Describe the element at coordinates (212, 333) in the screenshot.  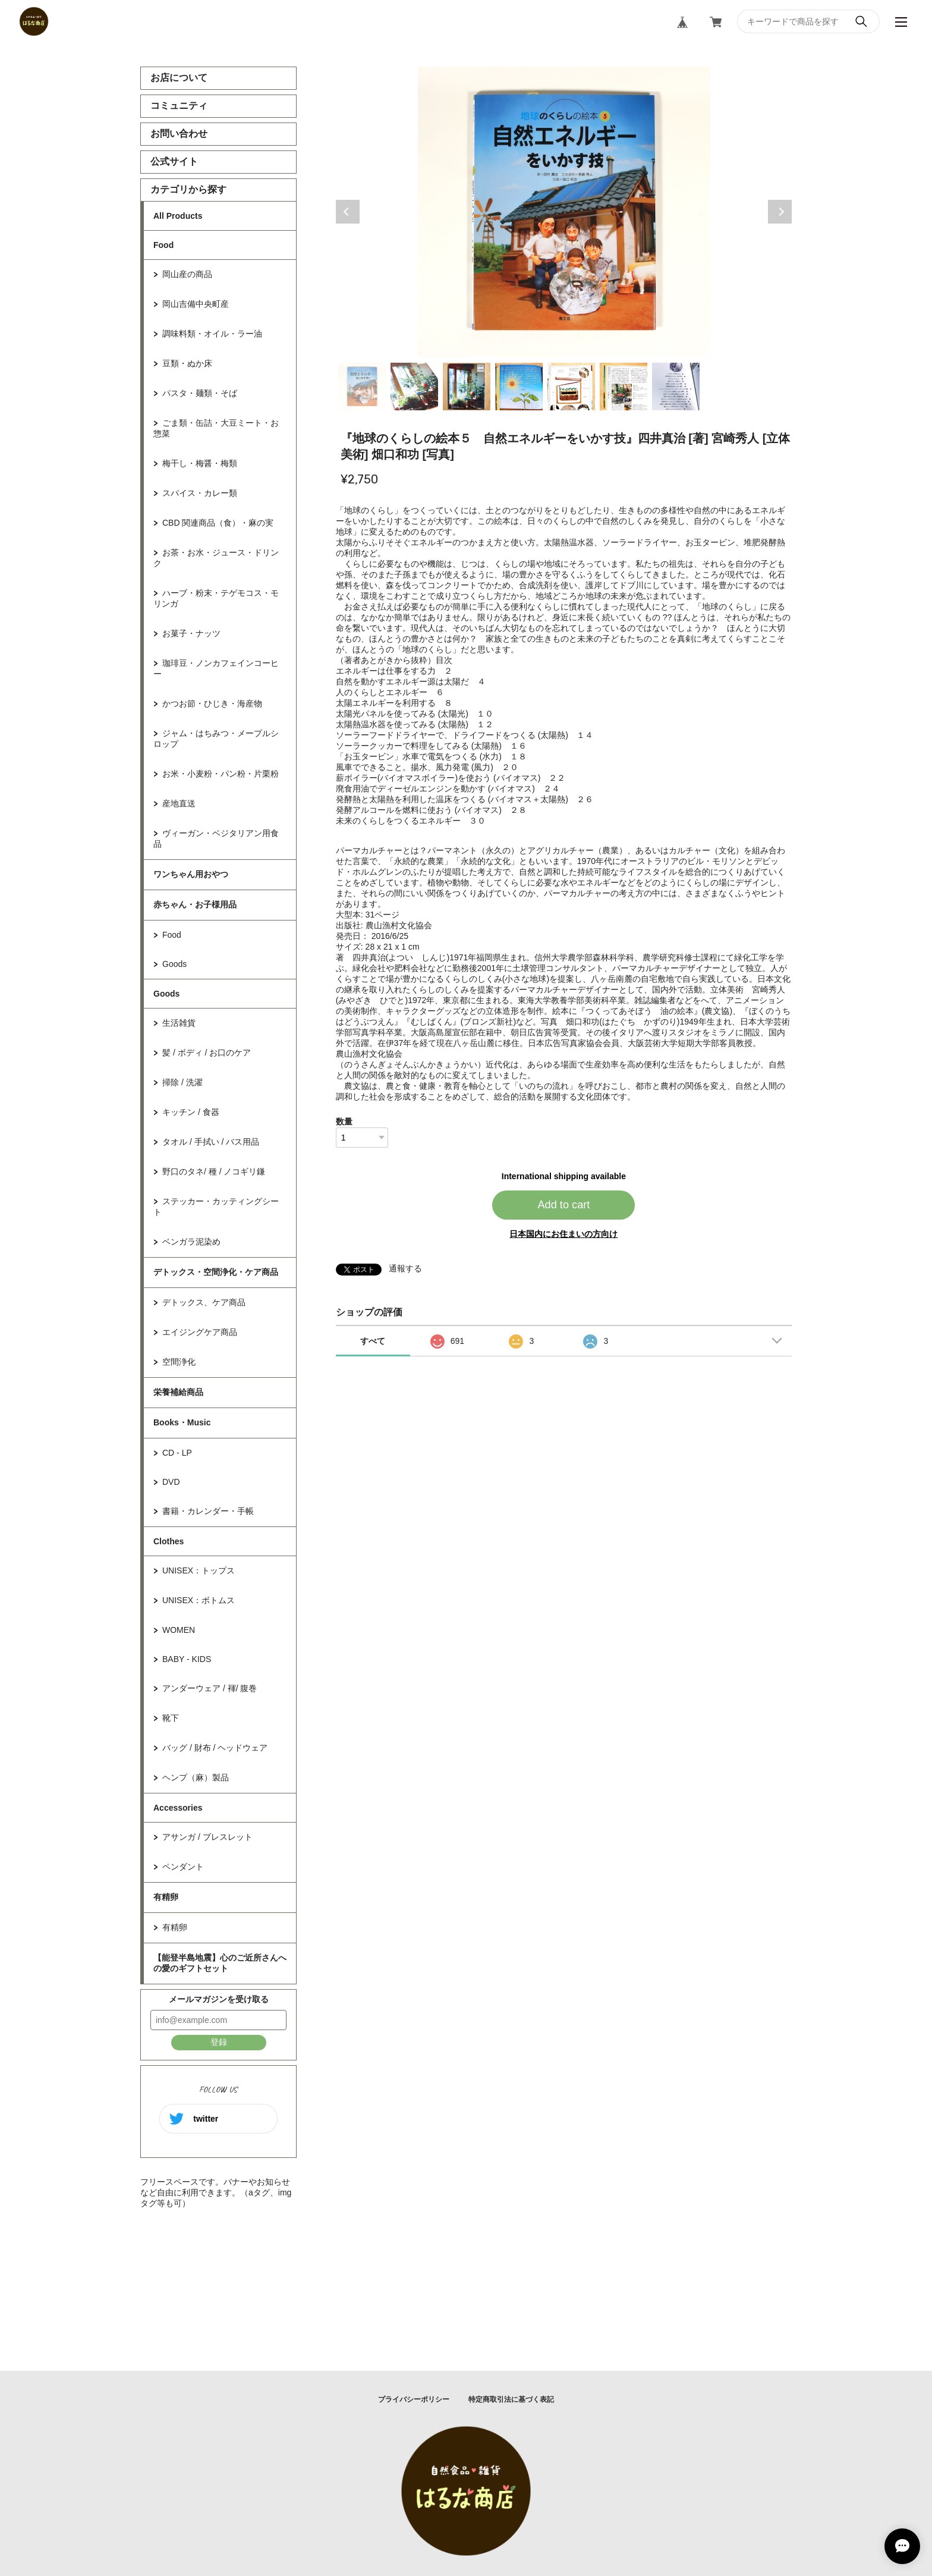
I see `調味料類・オイル・ラー油` at that location.